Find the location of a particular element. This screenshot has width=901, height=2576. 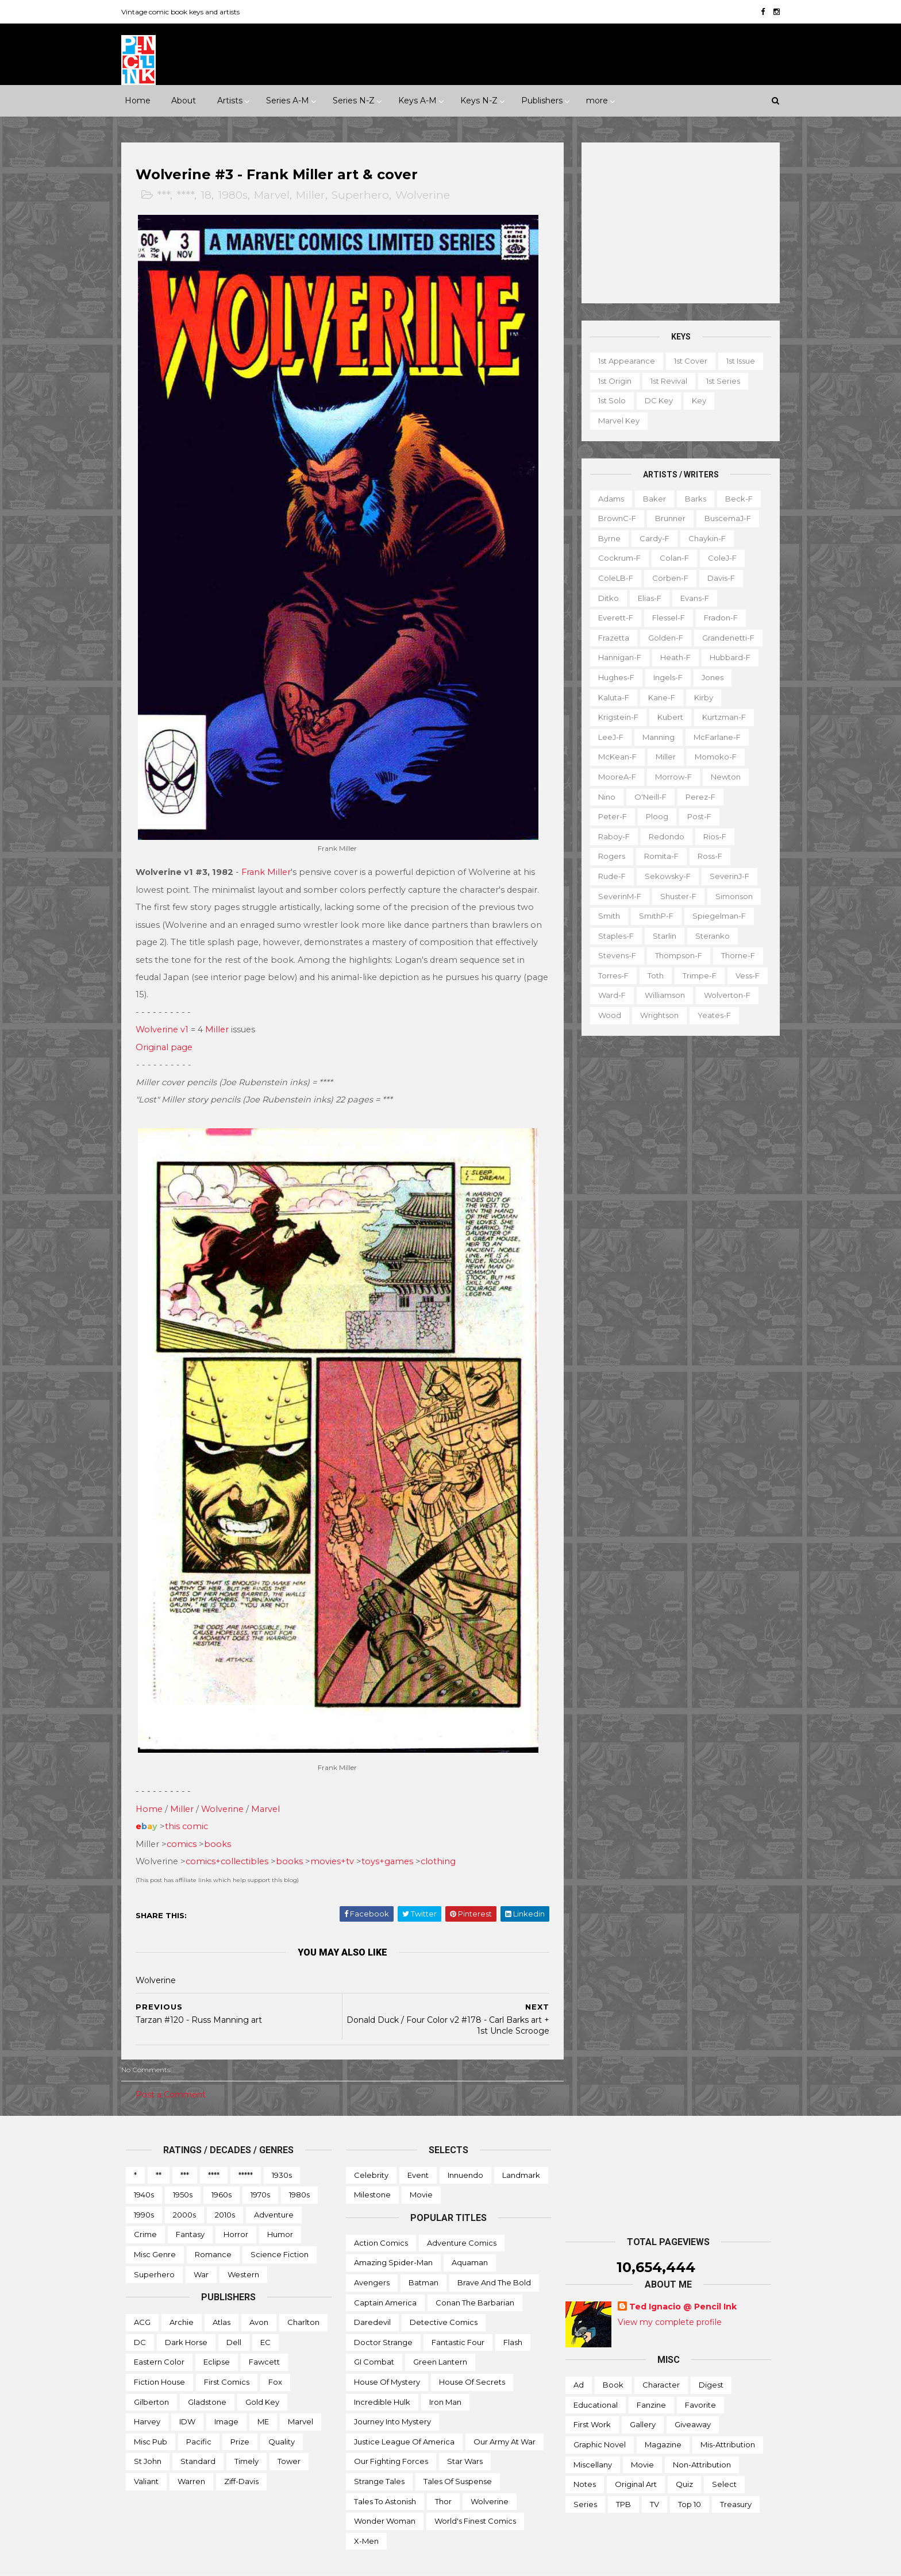

ColeJ-f is located at coordinates (717, 557).